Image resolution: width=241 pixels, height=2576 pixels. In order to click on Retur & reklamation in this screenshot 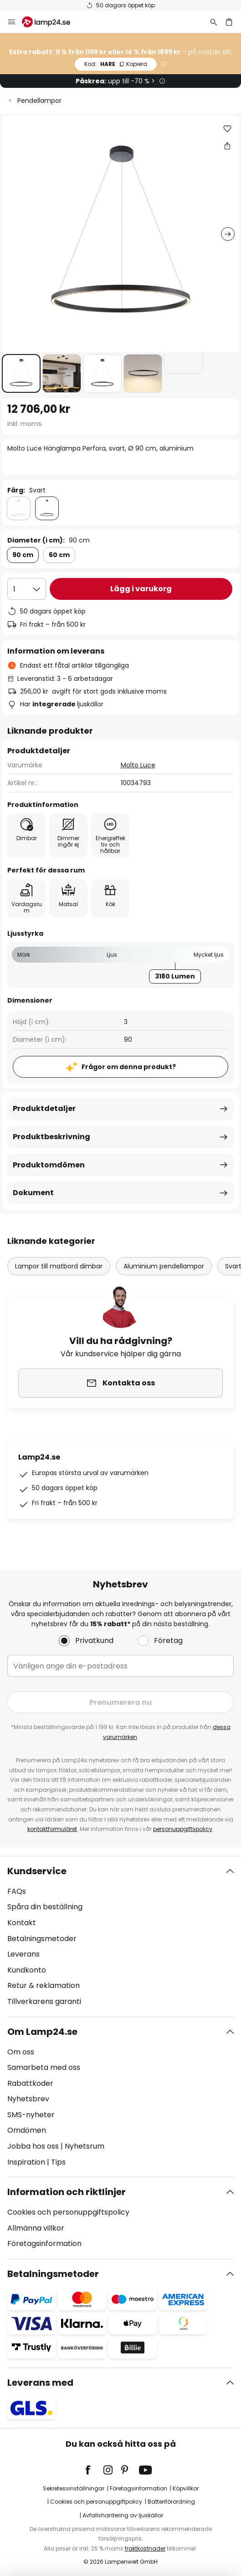, I will do `click(43, 1985)`.